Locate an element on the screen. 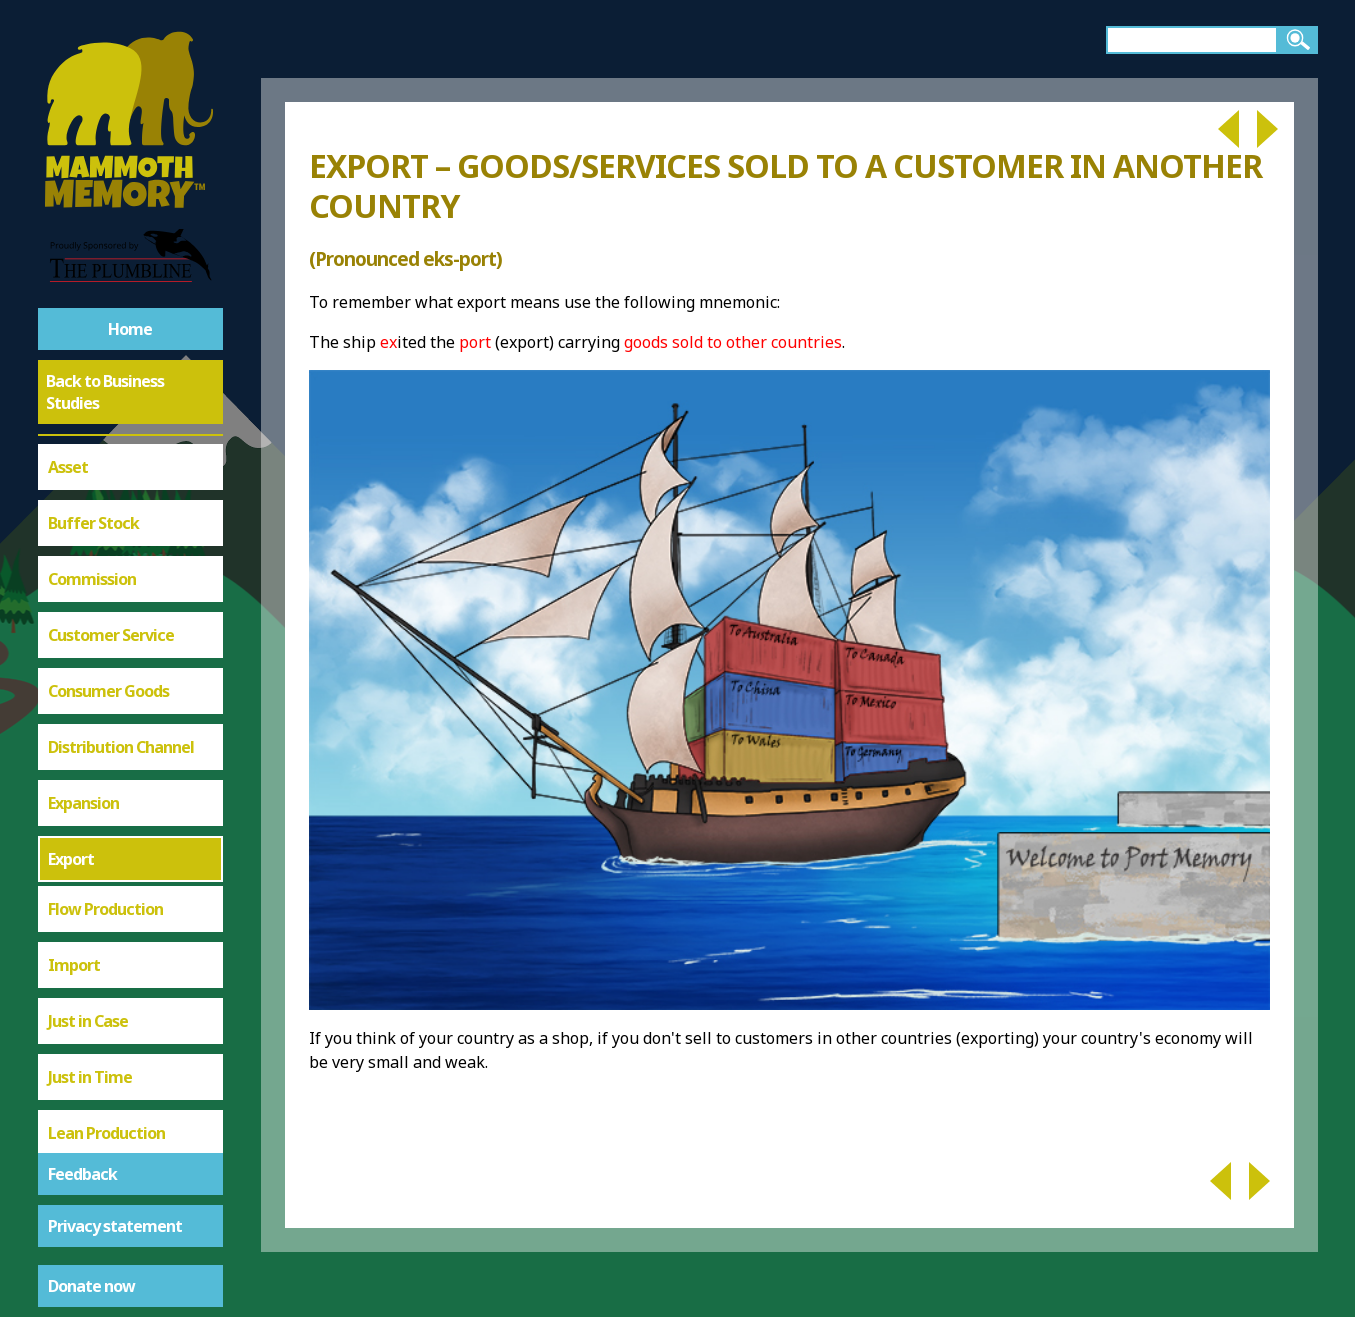  Piece Work is located at coordinates (88, 909).